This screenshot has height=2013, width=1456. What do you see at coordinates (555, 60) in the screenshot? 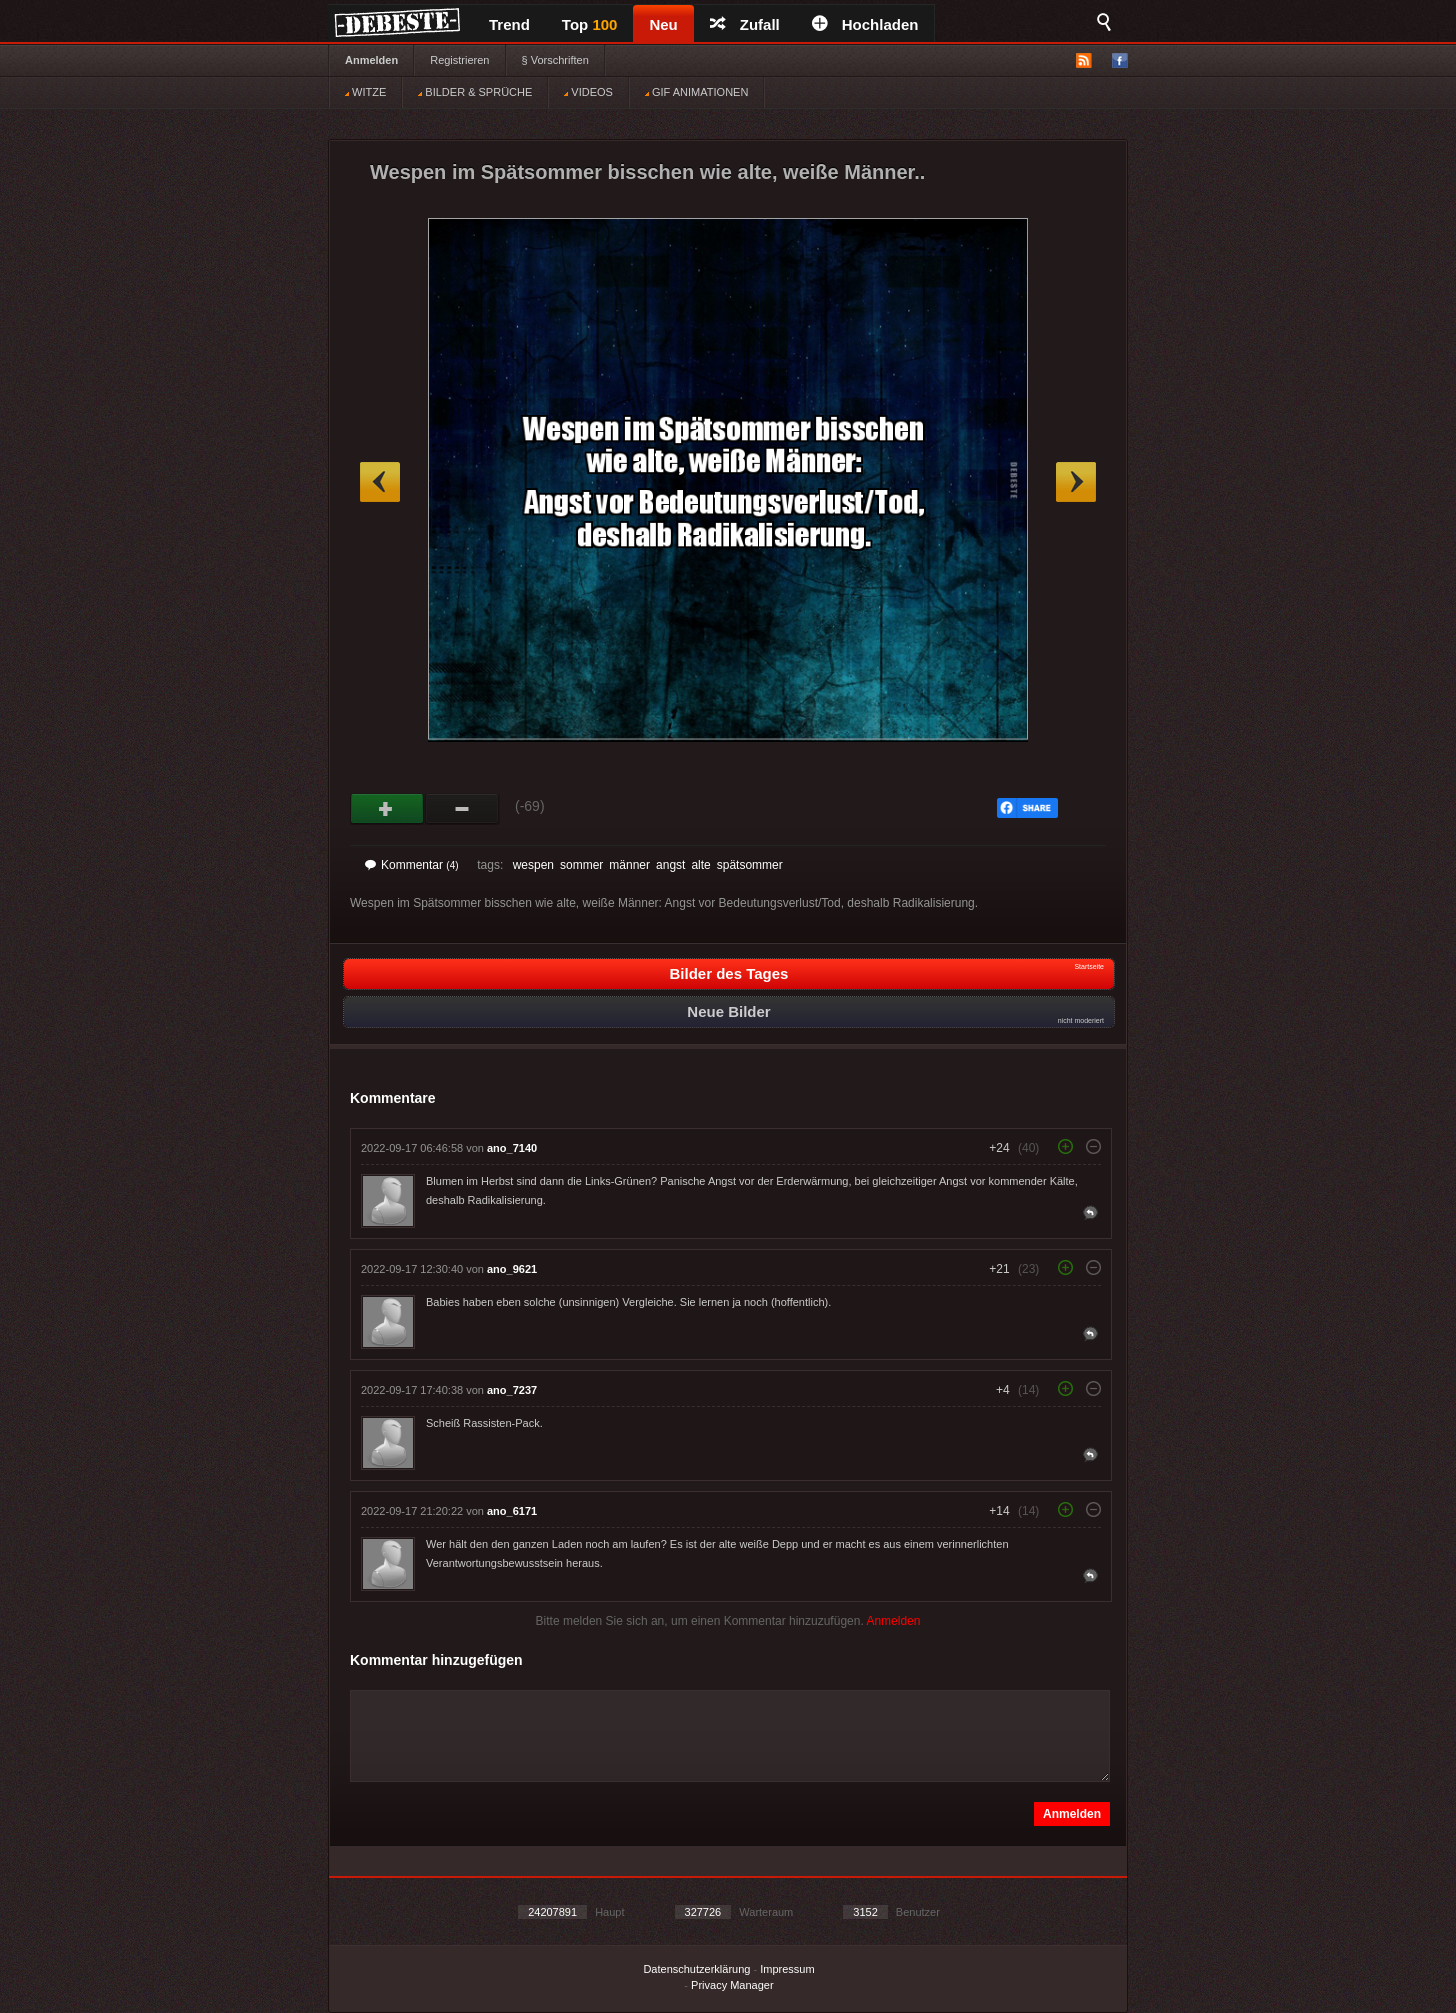
I see `§ Vorschriften` at bounding box center [555, 60].